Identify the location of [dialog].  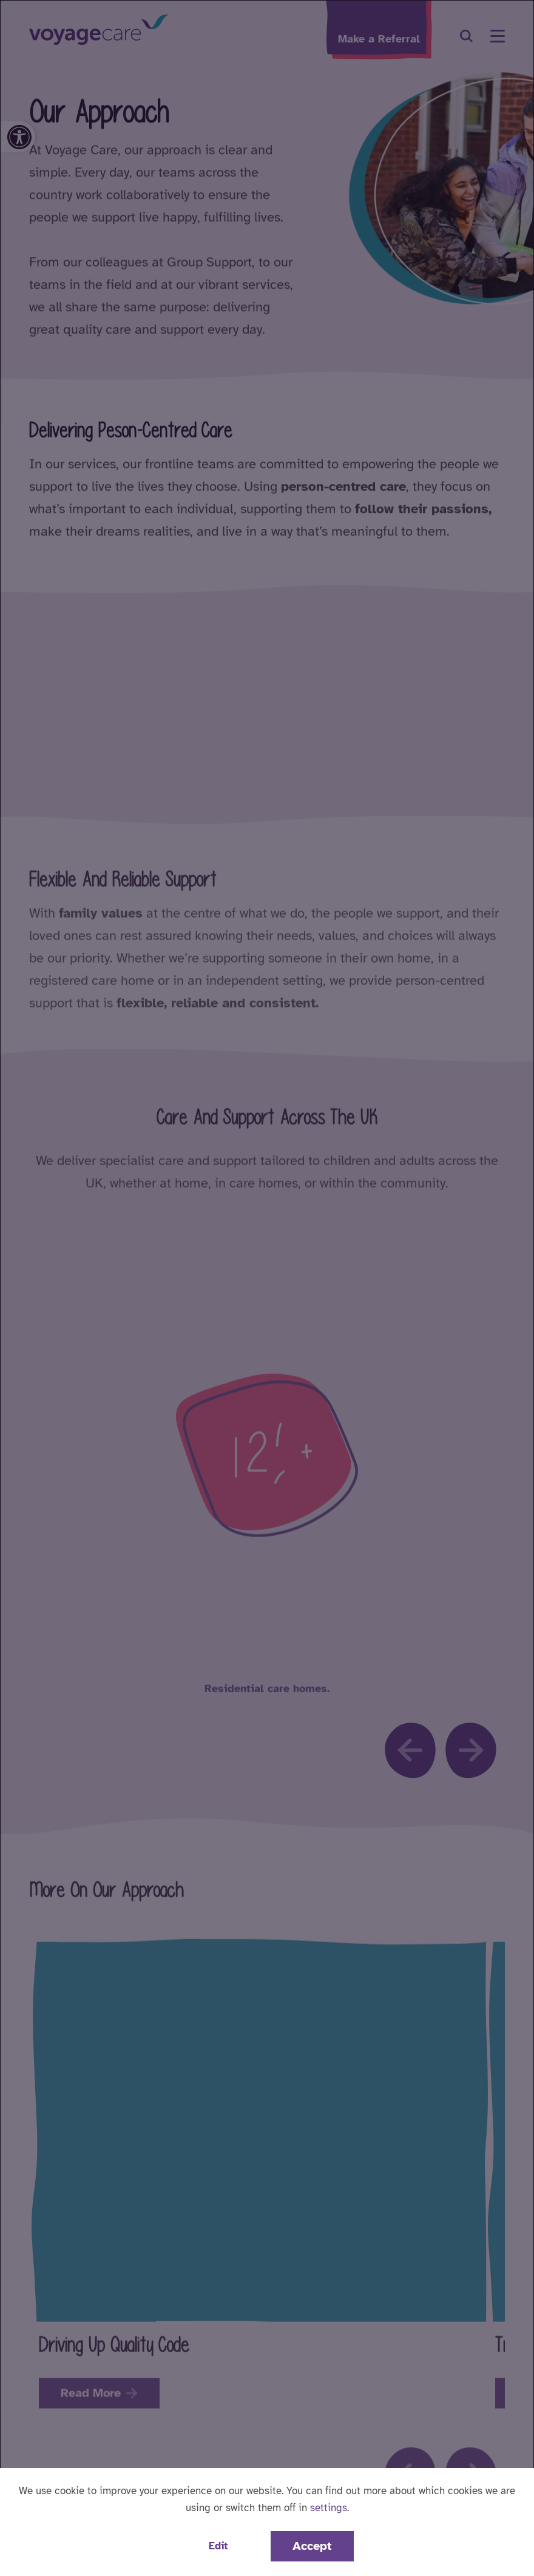
(267, 1288).